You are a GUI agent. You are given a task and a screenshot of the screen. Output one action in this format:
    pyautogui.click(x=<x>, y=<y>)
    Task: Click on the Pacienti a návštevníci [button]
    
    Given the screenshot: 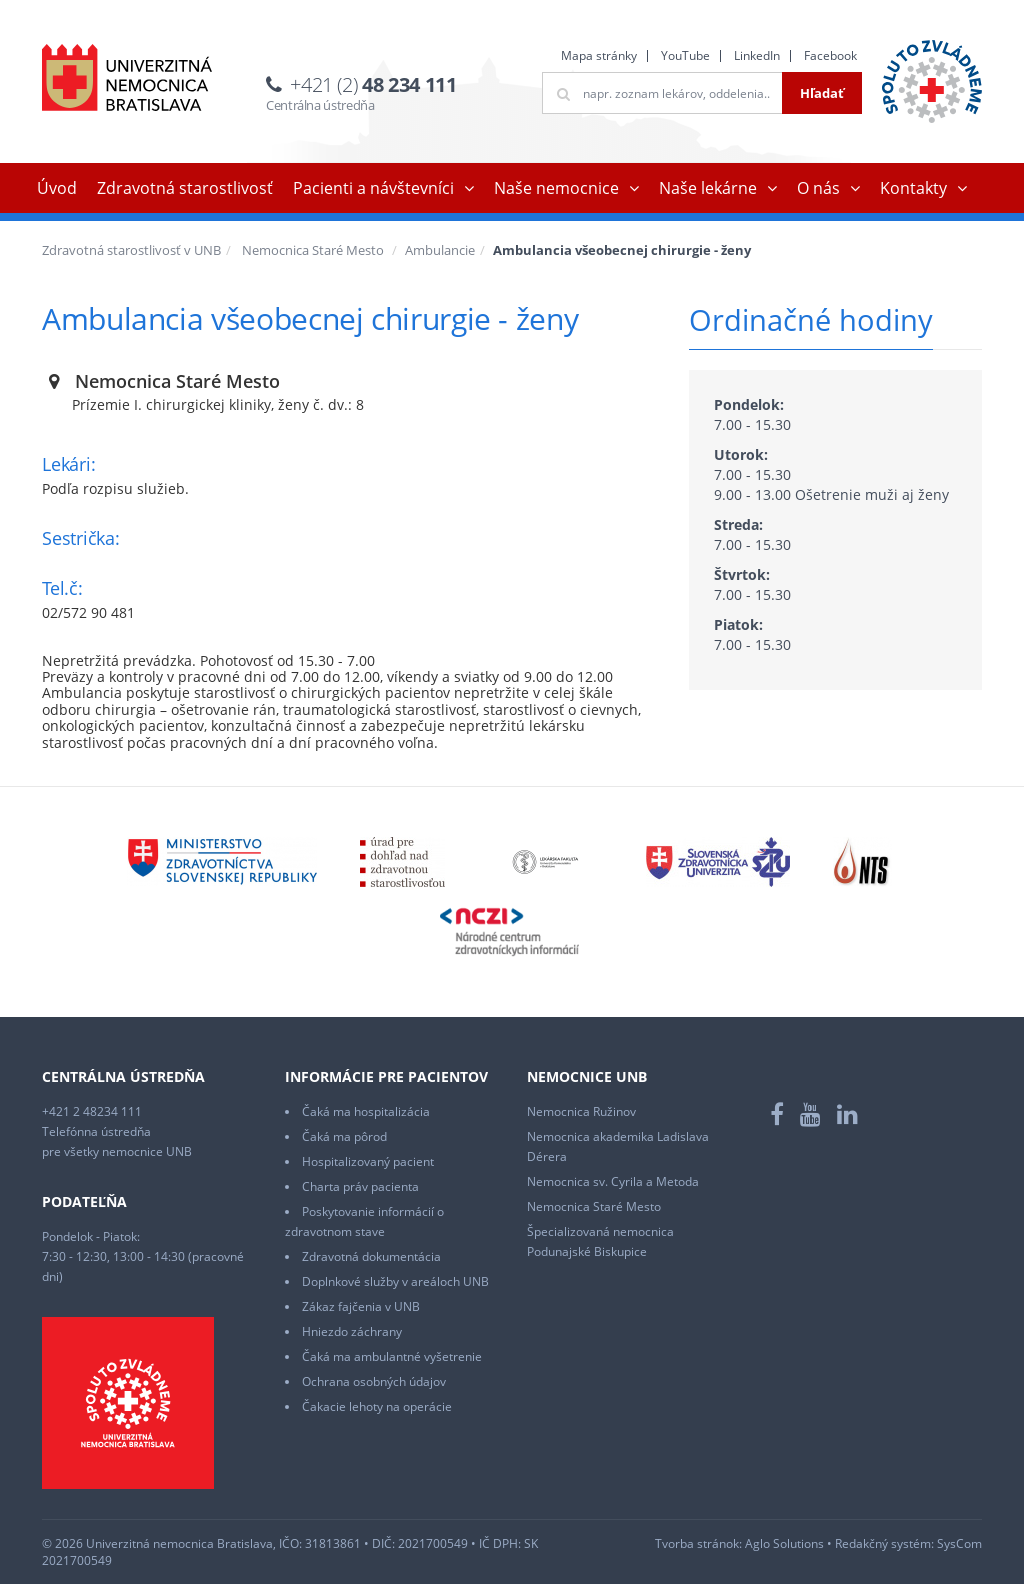 What is the action you would take?
    pyautogui.click(x=373, y=188)
    